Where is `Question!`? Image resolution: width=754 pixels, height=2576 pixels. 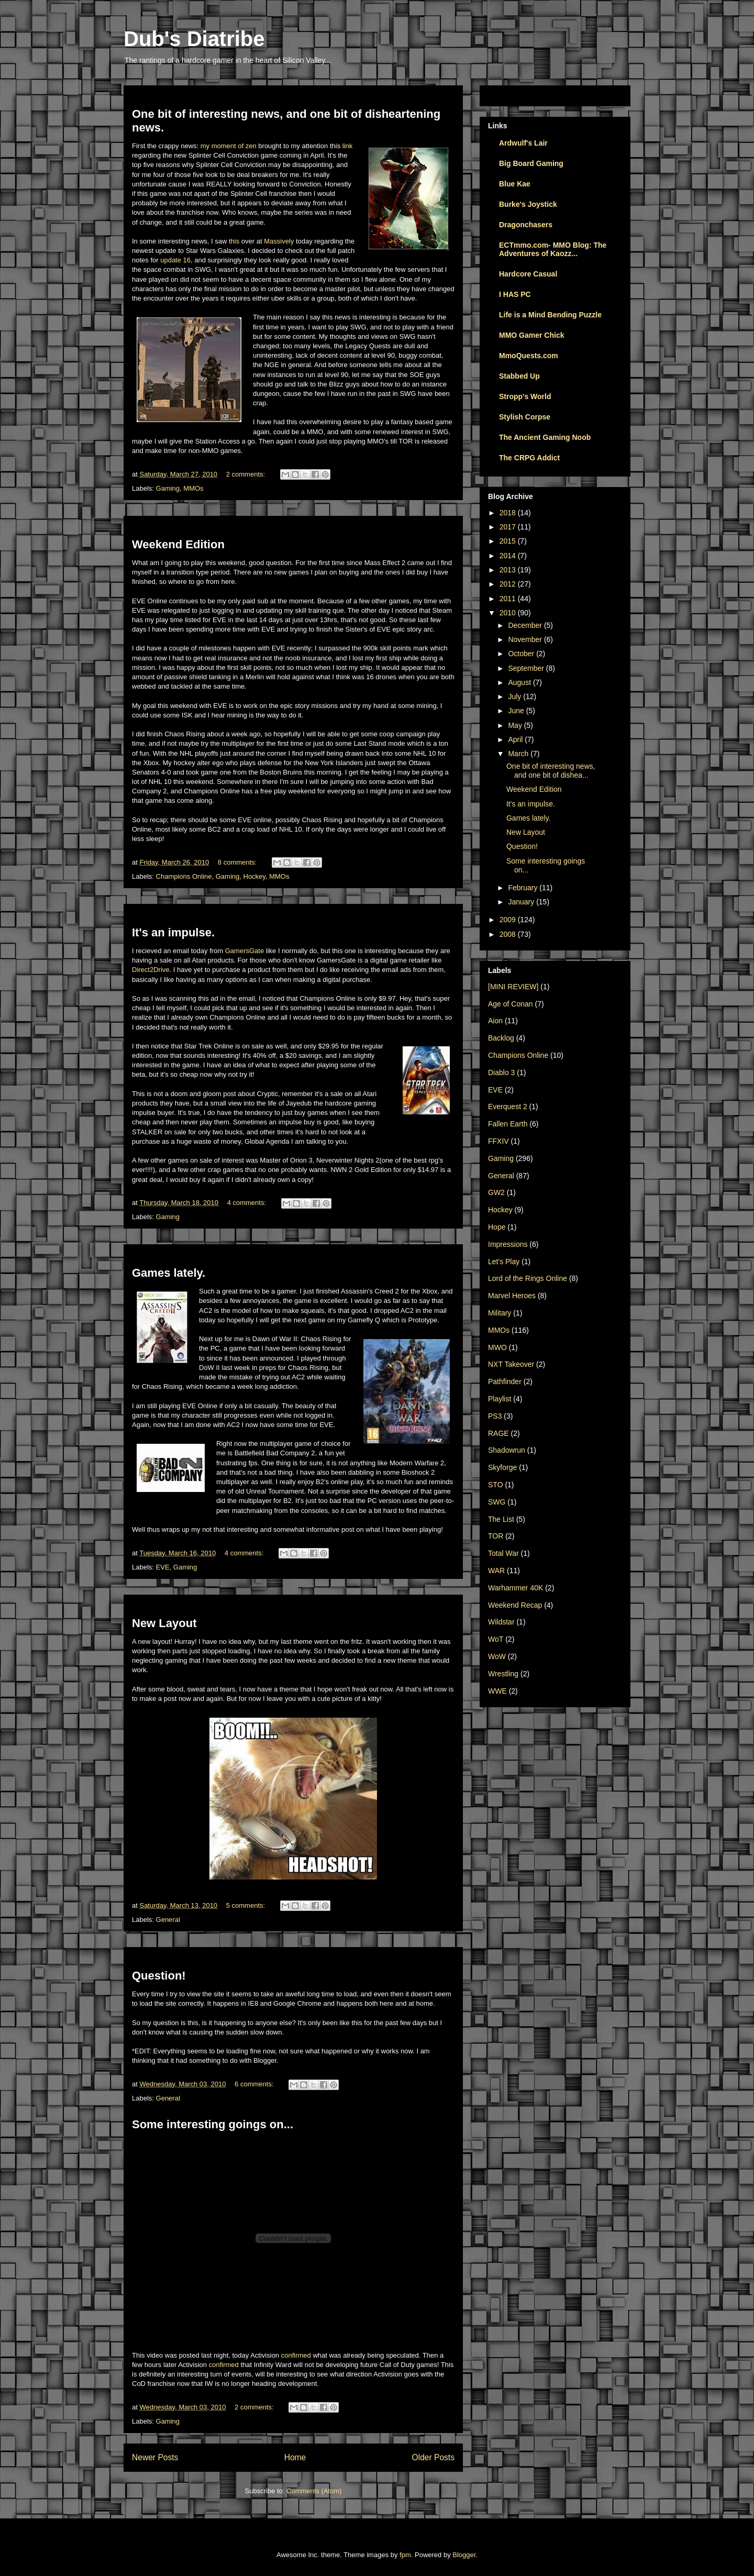 Question! is located at coordinates (159, 1975).